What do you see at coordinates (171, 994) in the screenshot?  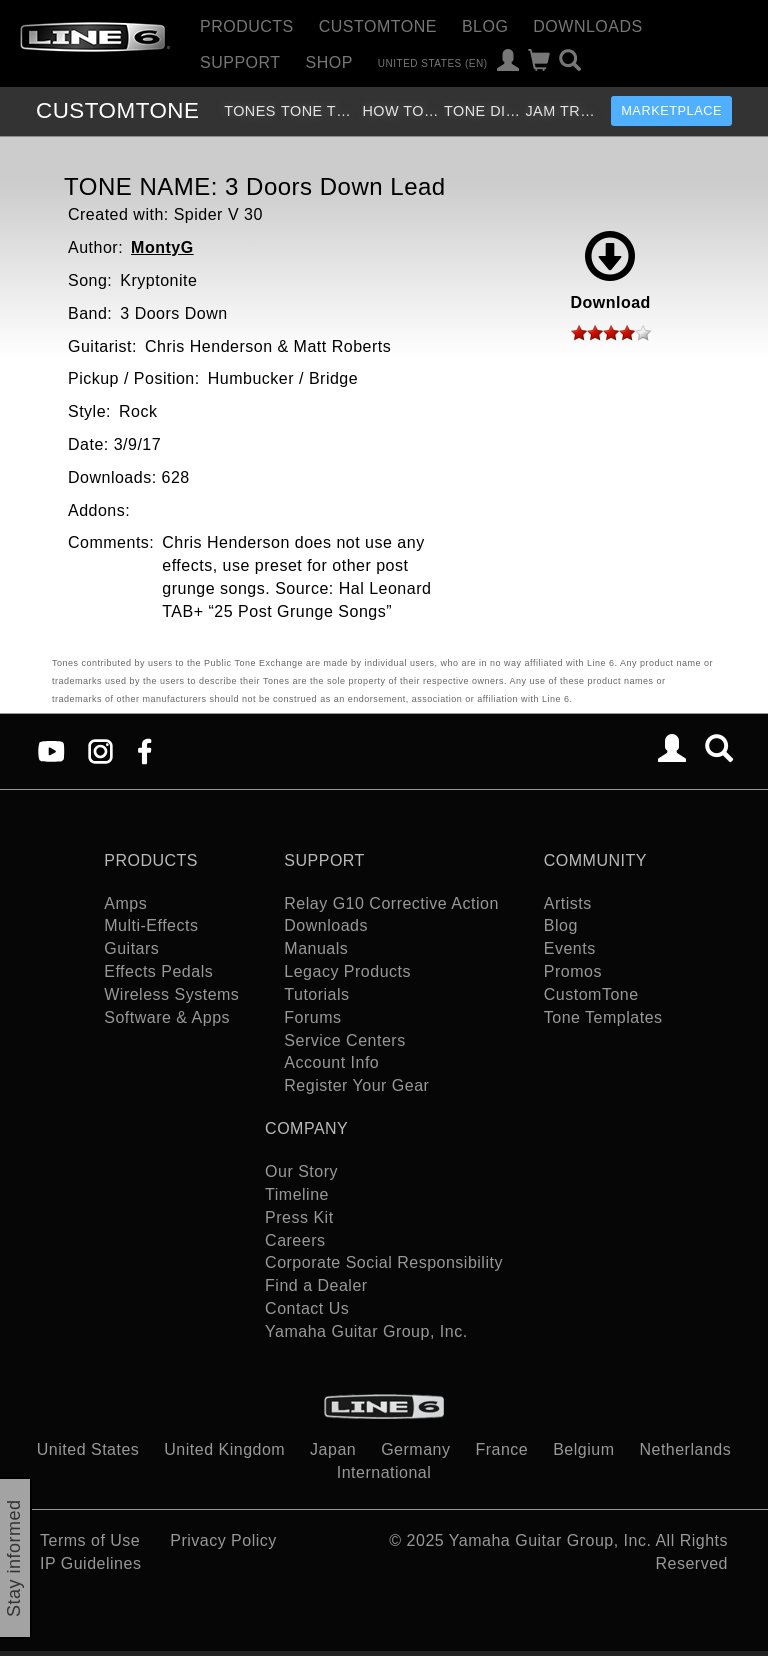 I see `Wireless Systems` at bounding box center [171, 994].